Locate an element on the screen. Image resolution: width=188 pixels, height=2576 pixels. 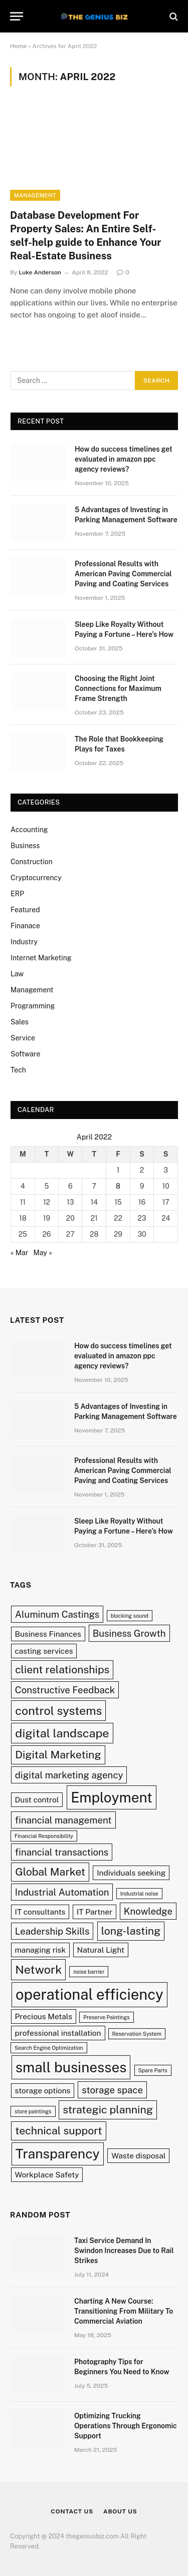
Business Growth [Business Growth (3 items)] is located at coordinates (129, 1633).